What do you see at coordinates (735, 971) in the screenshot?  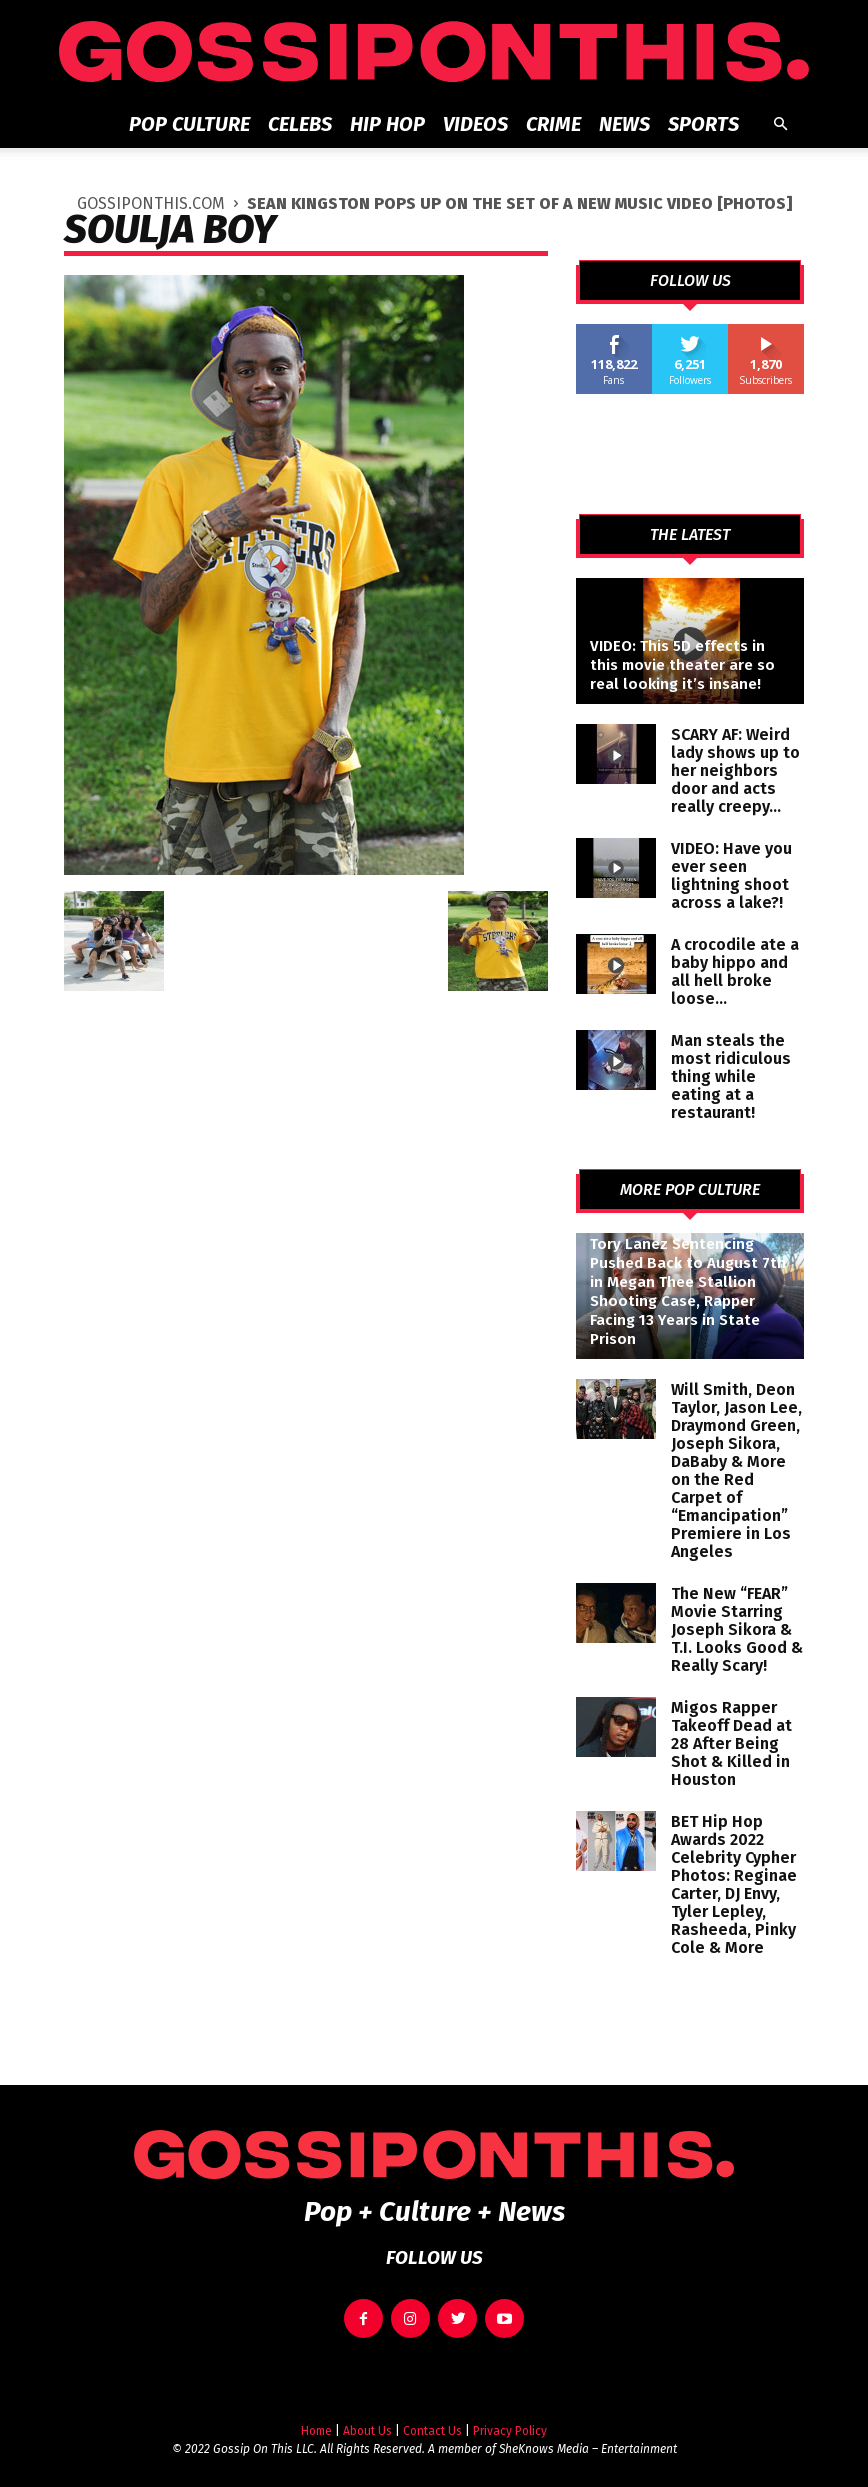 I see `A crocodile ate a baby hippo and all hell broke loose…` at bounding box center [735, 971].